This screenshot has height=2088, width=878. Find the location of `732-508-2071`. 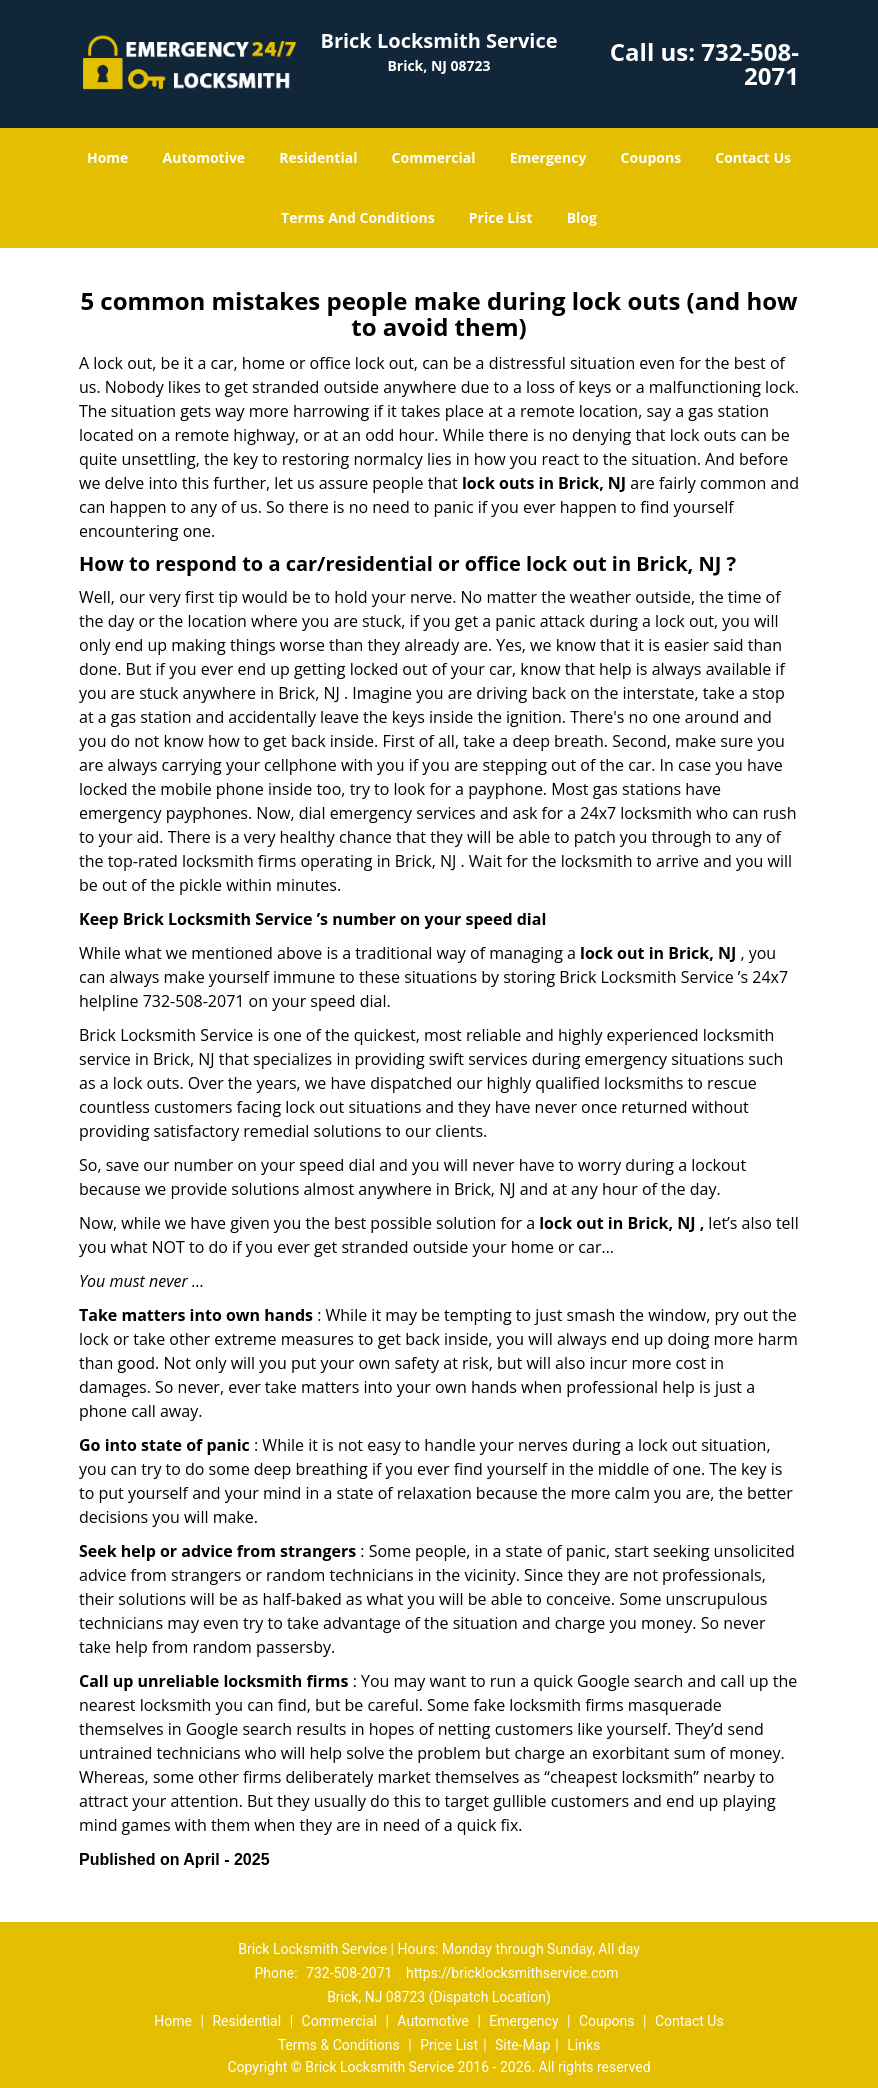

732-508-2071 is located at coordinates (750, 63).